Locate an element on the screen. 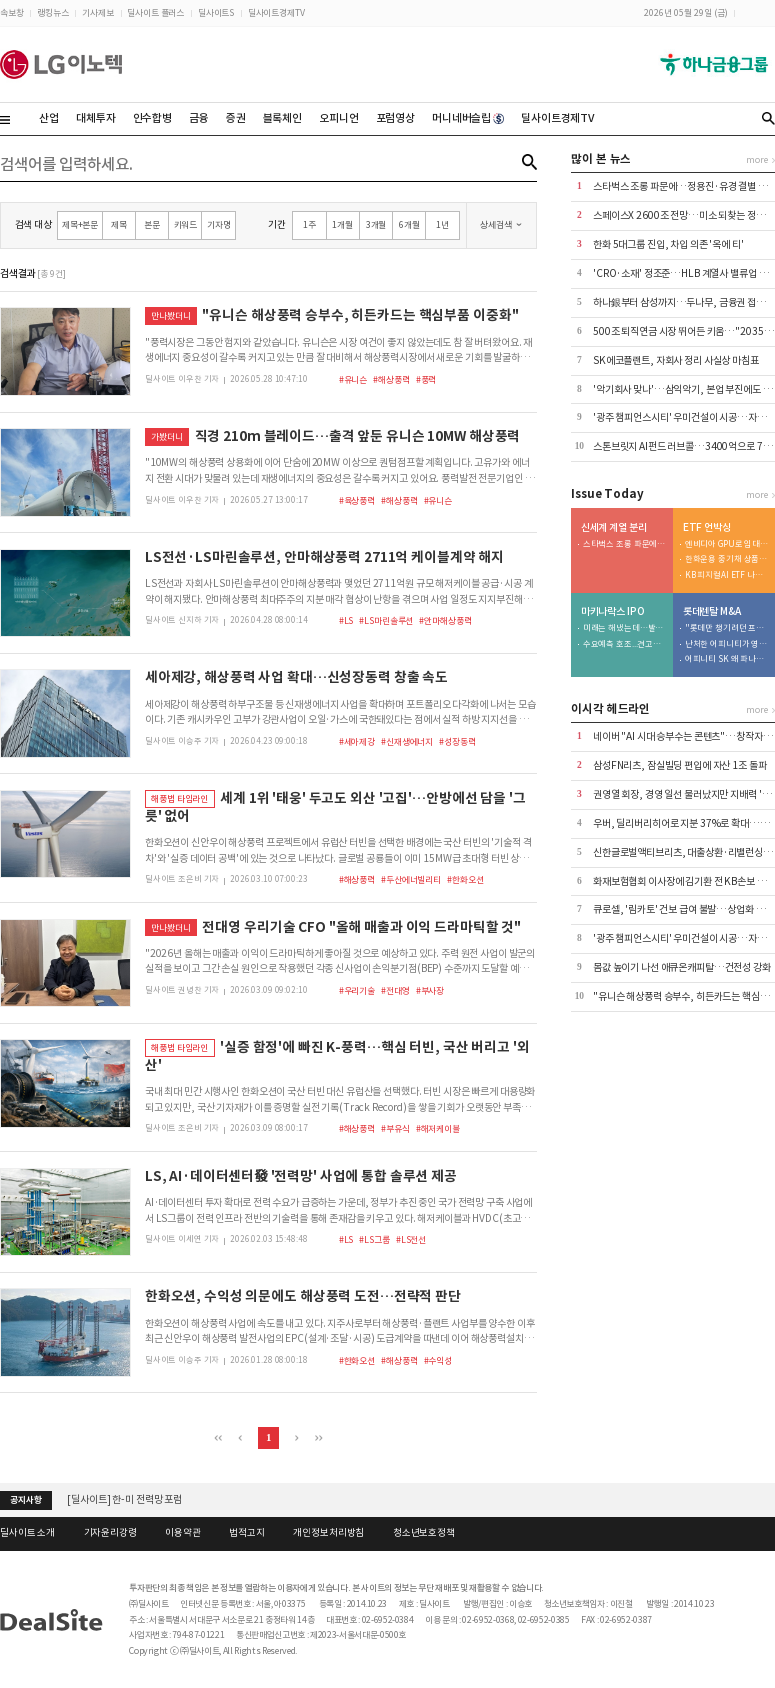 This screenshot has height=1688, width=775. 스타벅스 조롱 파문에…정용진·유경 결별 빨라진다 is located at coordinates (625, 544).